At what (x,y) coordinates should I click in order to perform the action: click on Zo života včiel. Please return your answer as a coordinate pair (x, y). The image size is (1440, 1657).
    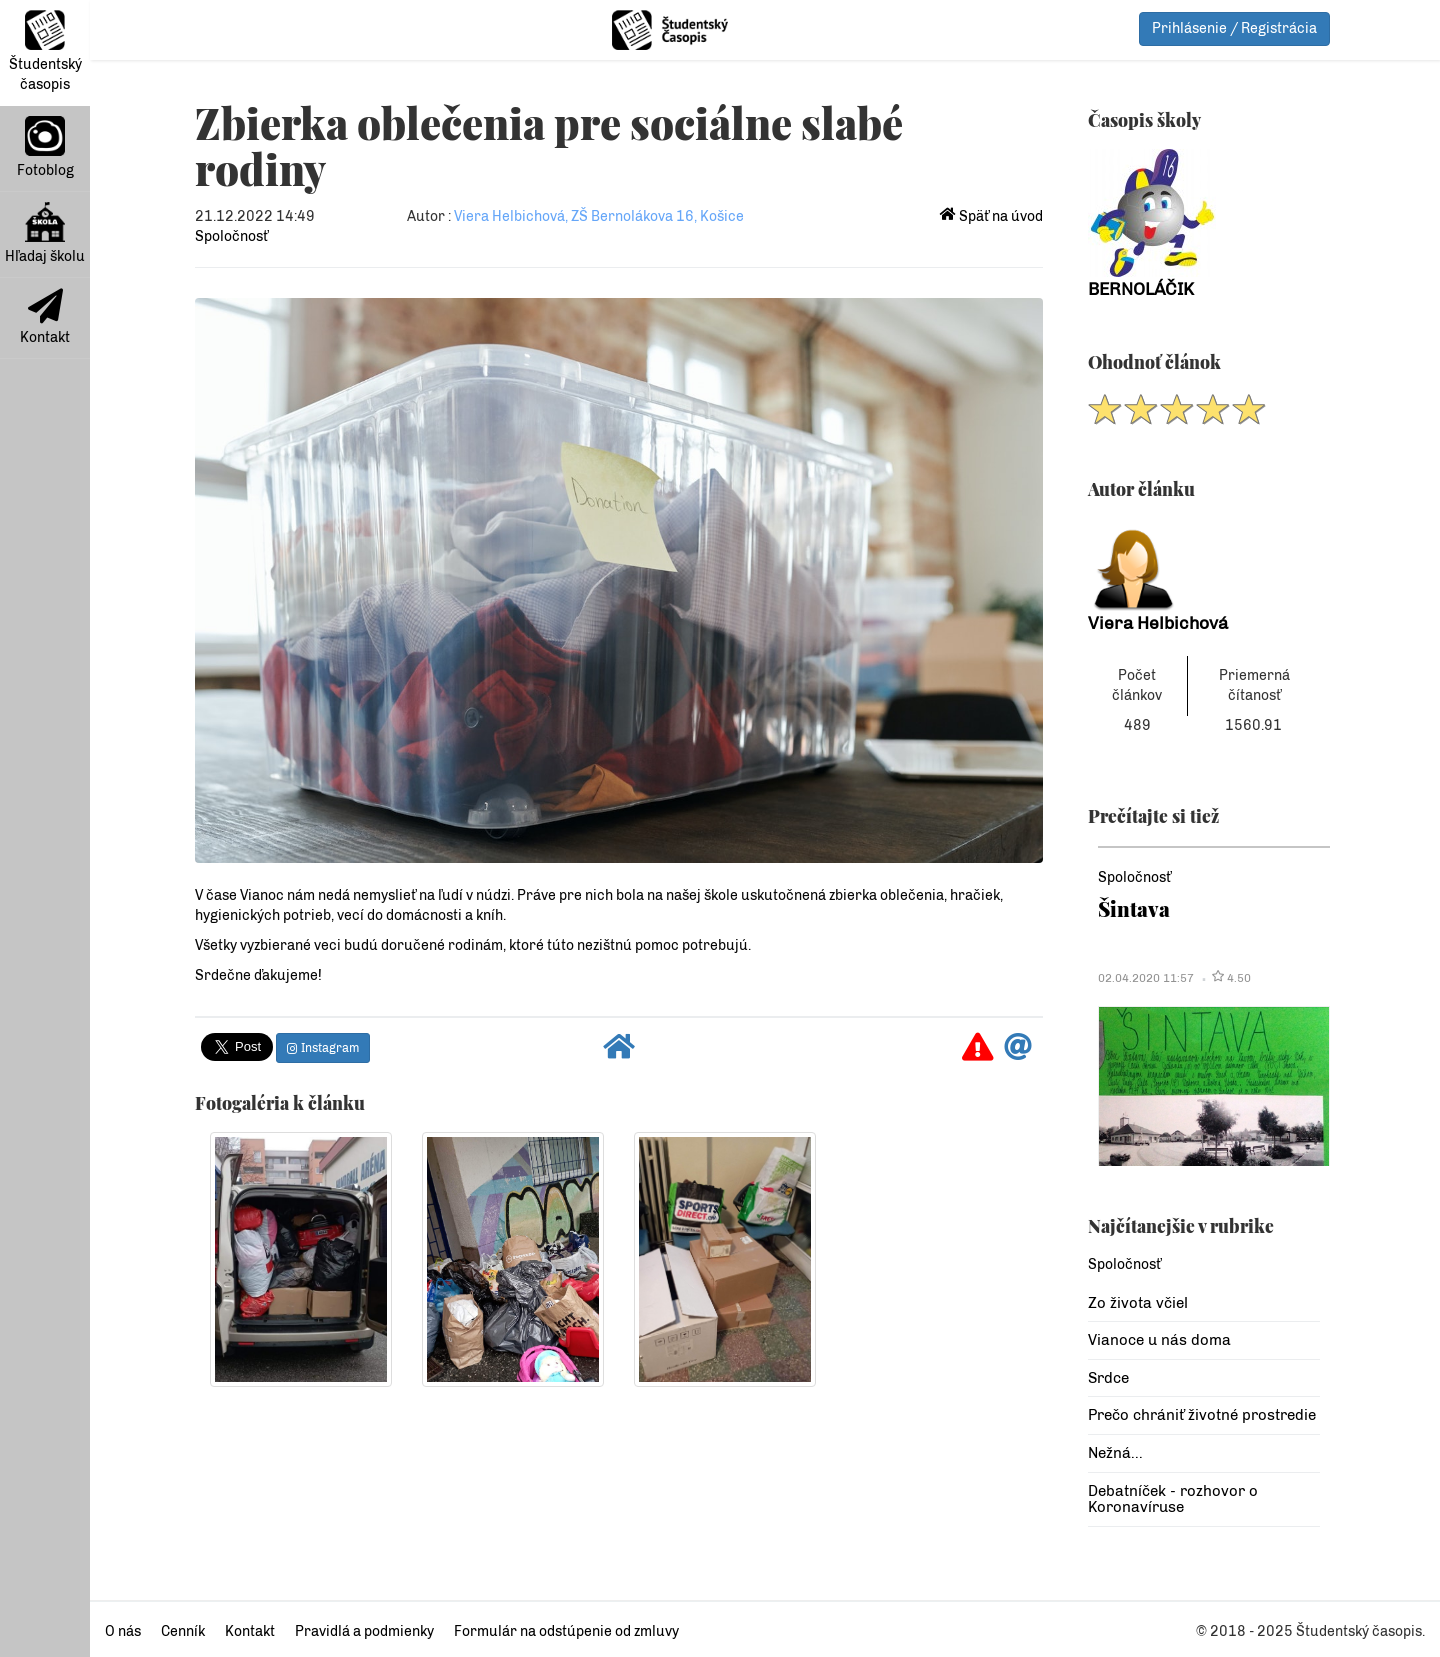
    Looking at the image, I should click on (1138, 1303).